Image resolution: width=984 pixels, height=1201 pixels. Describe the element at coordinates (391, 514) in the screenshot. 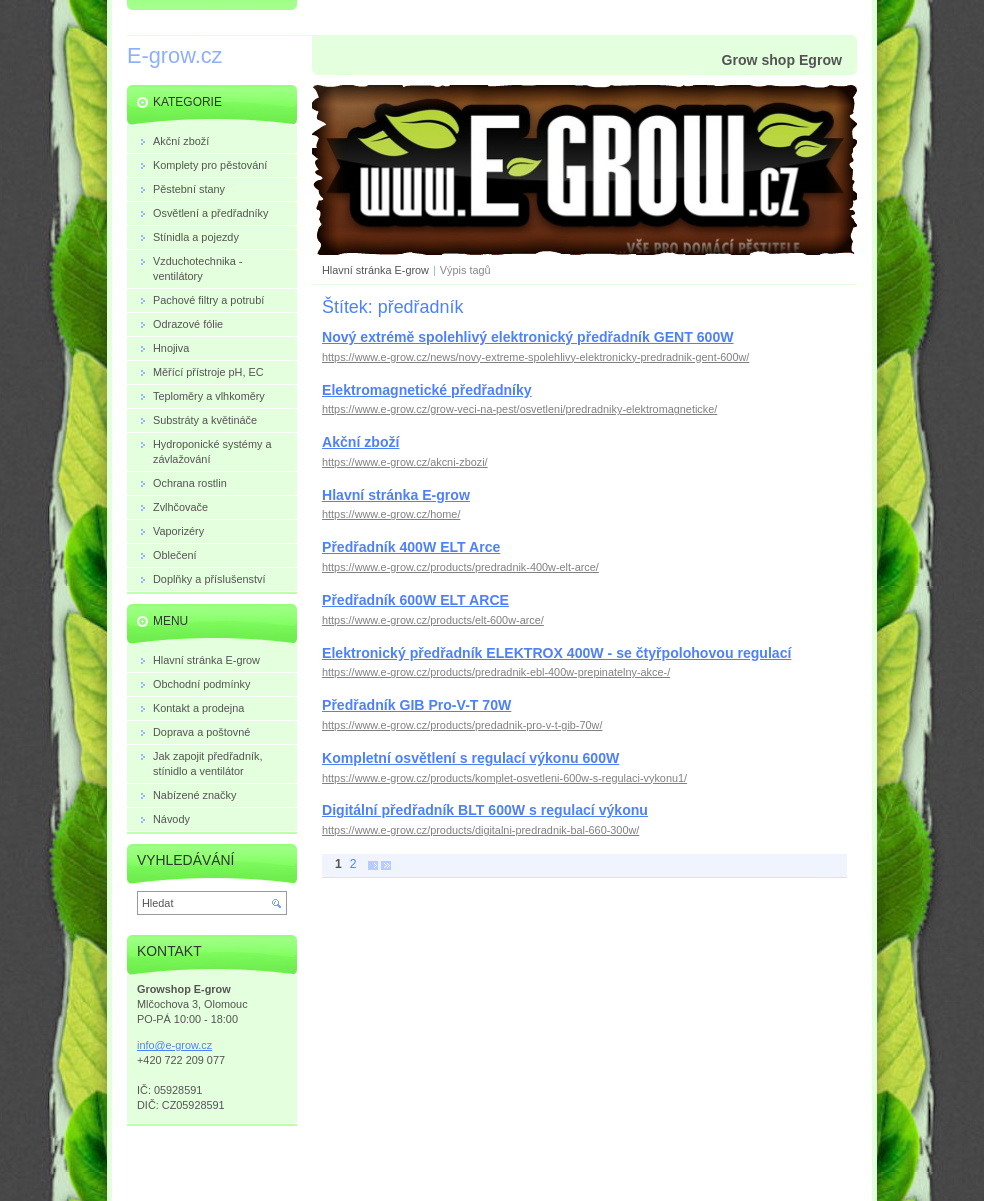

I see `https://www.e-grow.cz/home/` at that location.